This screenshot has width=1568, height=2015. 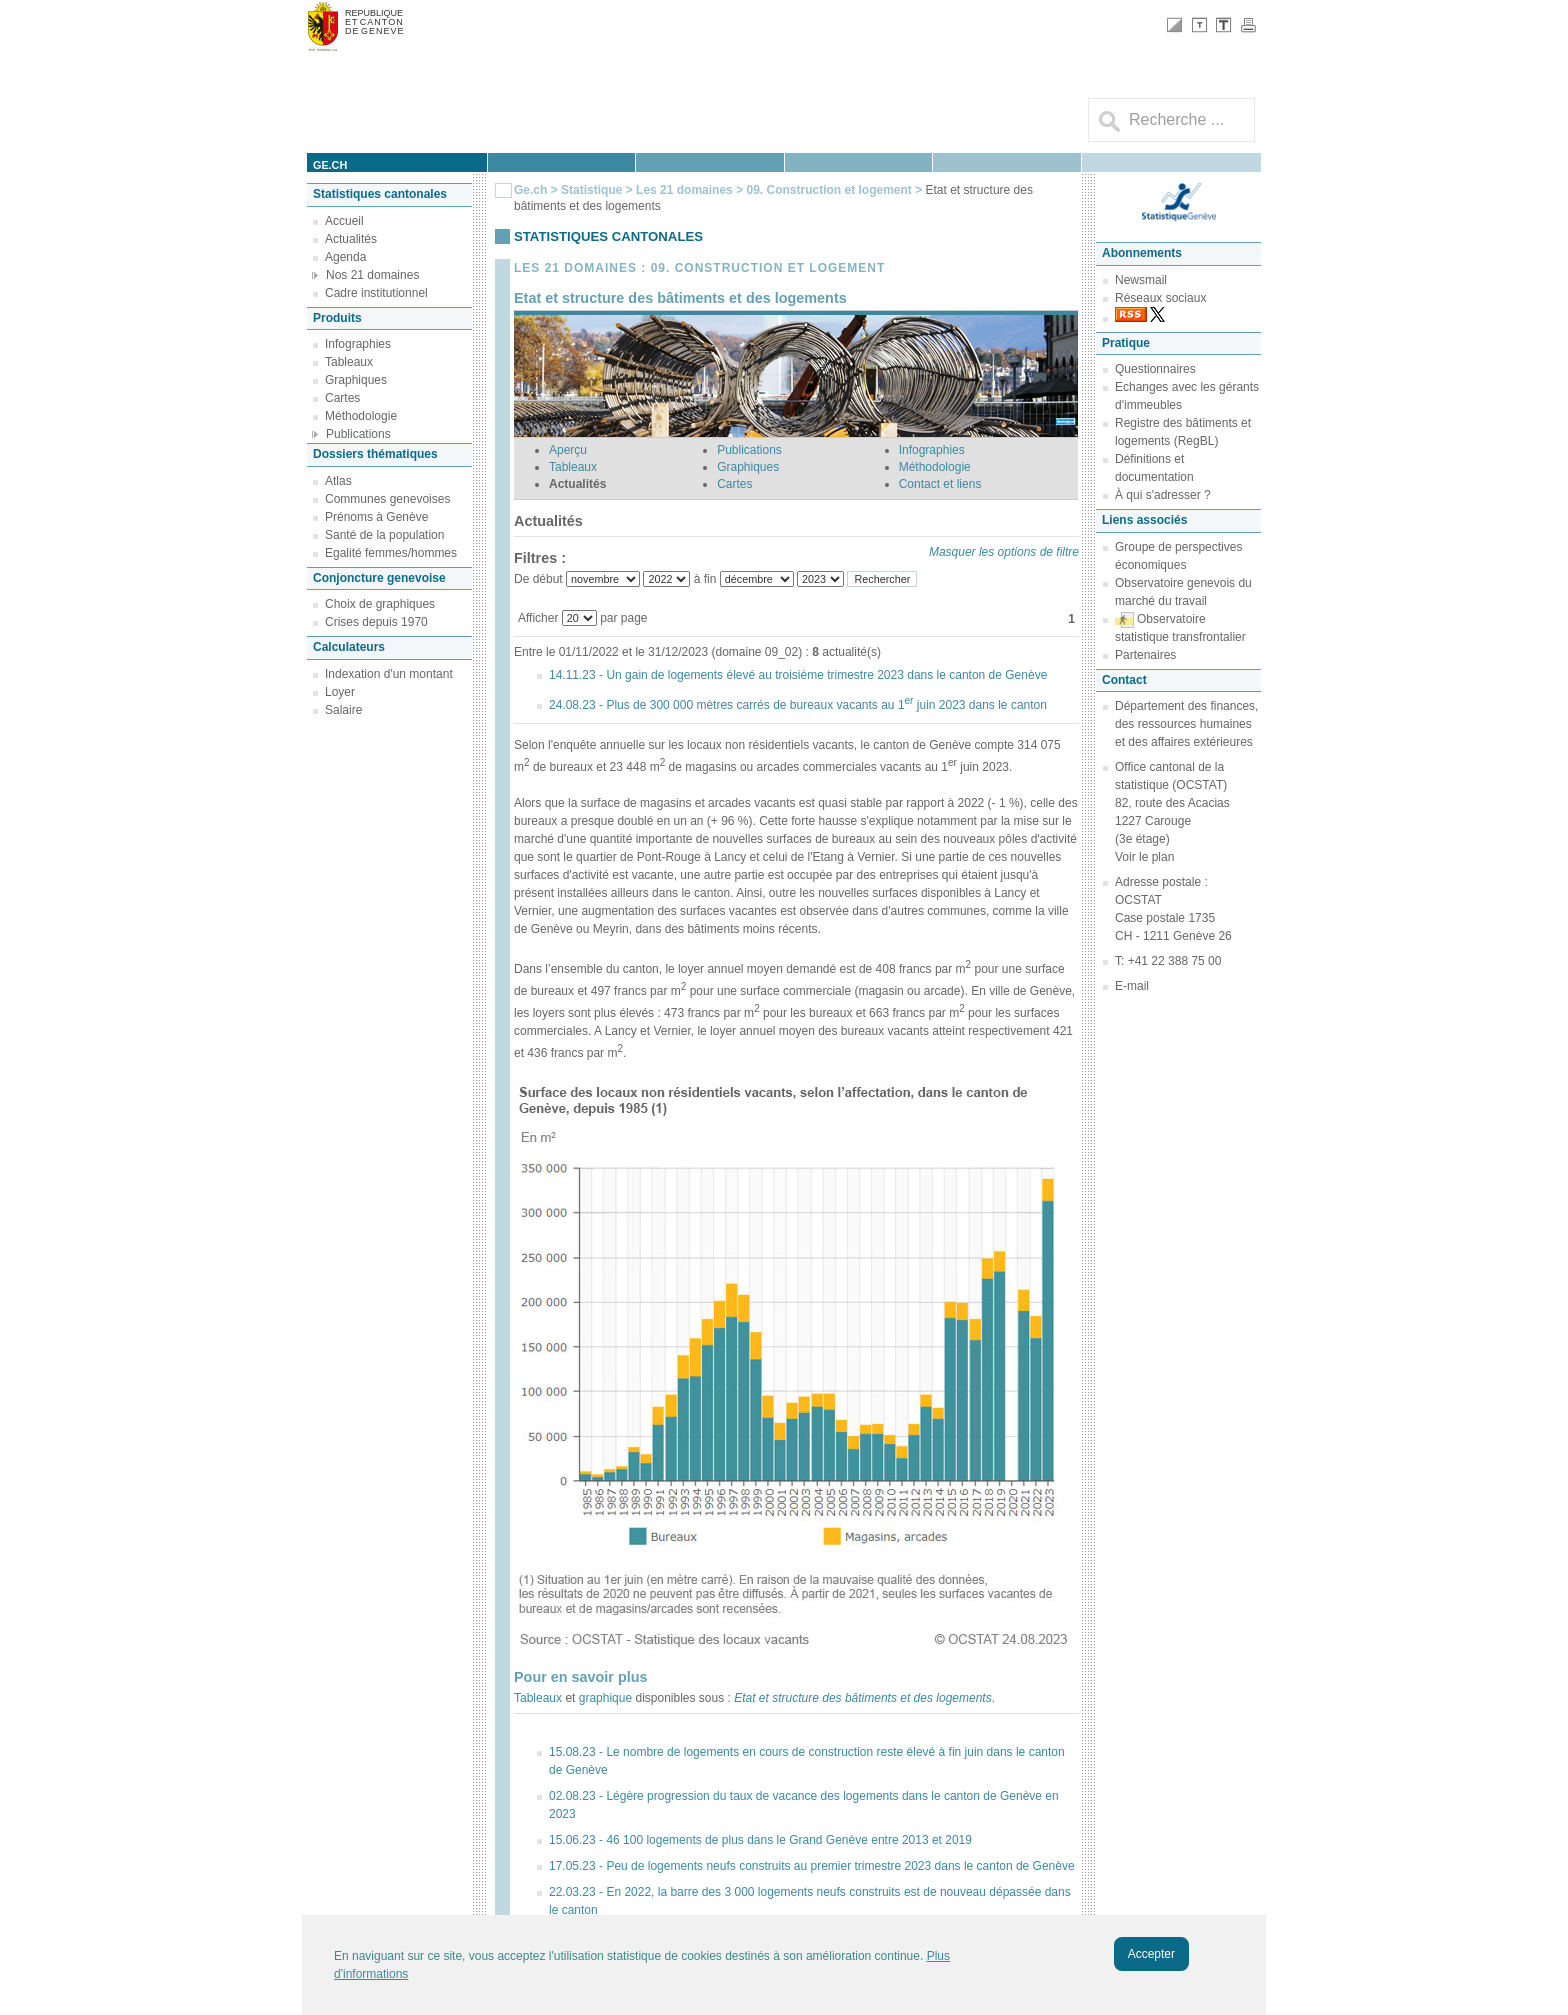 I want to click on Indexation d'un montant, so click(x=389, y=674).